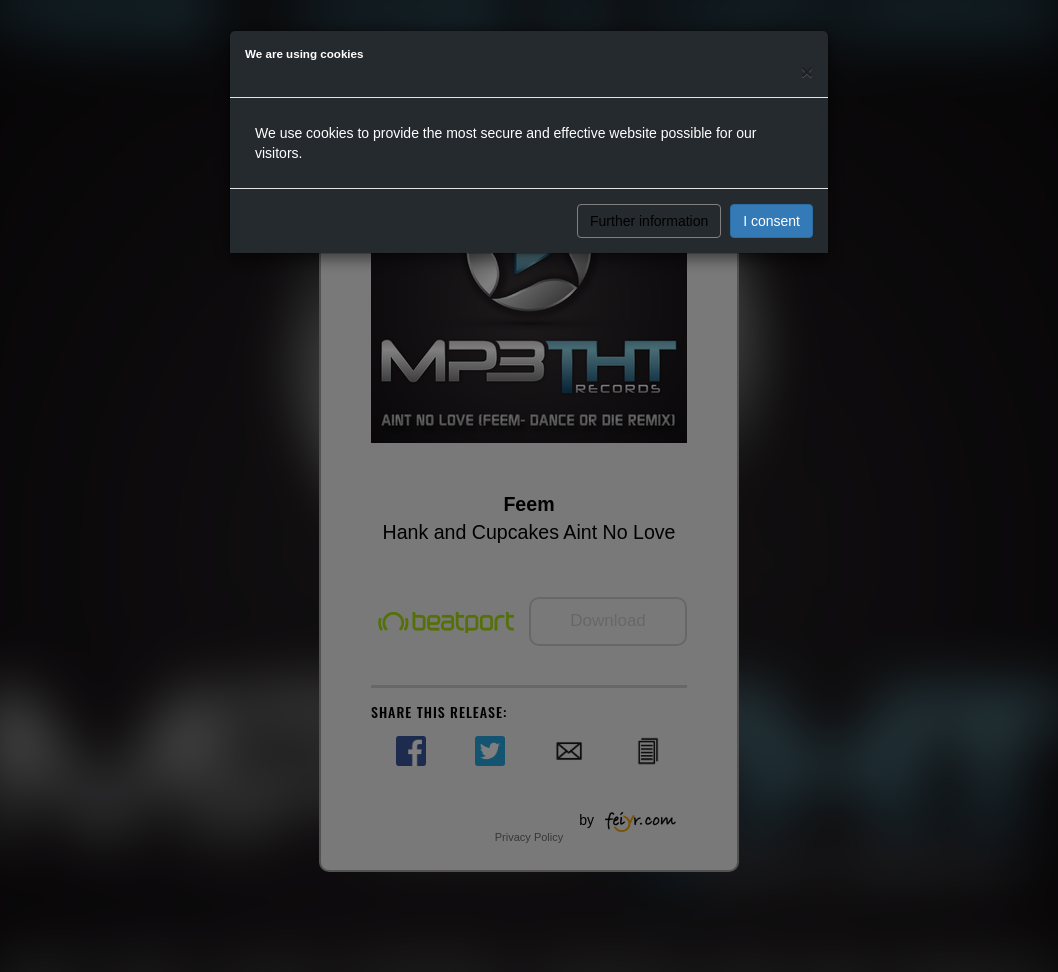 The height and width of the screenshot is (972, 1058). Describe the element at coordinates (771, 221) in the screenshot. I see `I consent` at that location.